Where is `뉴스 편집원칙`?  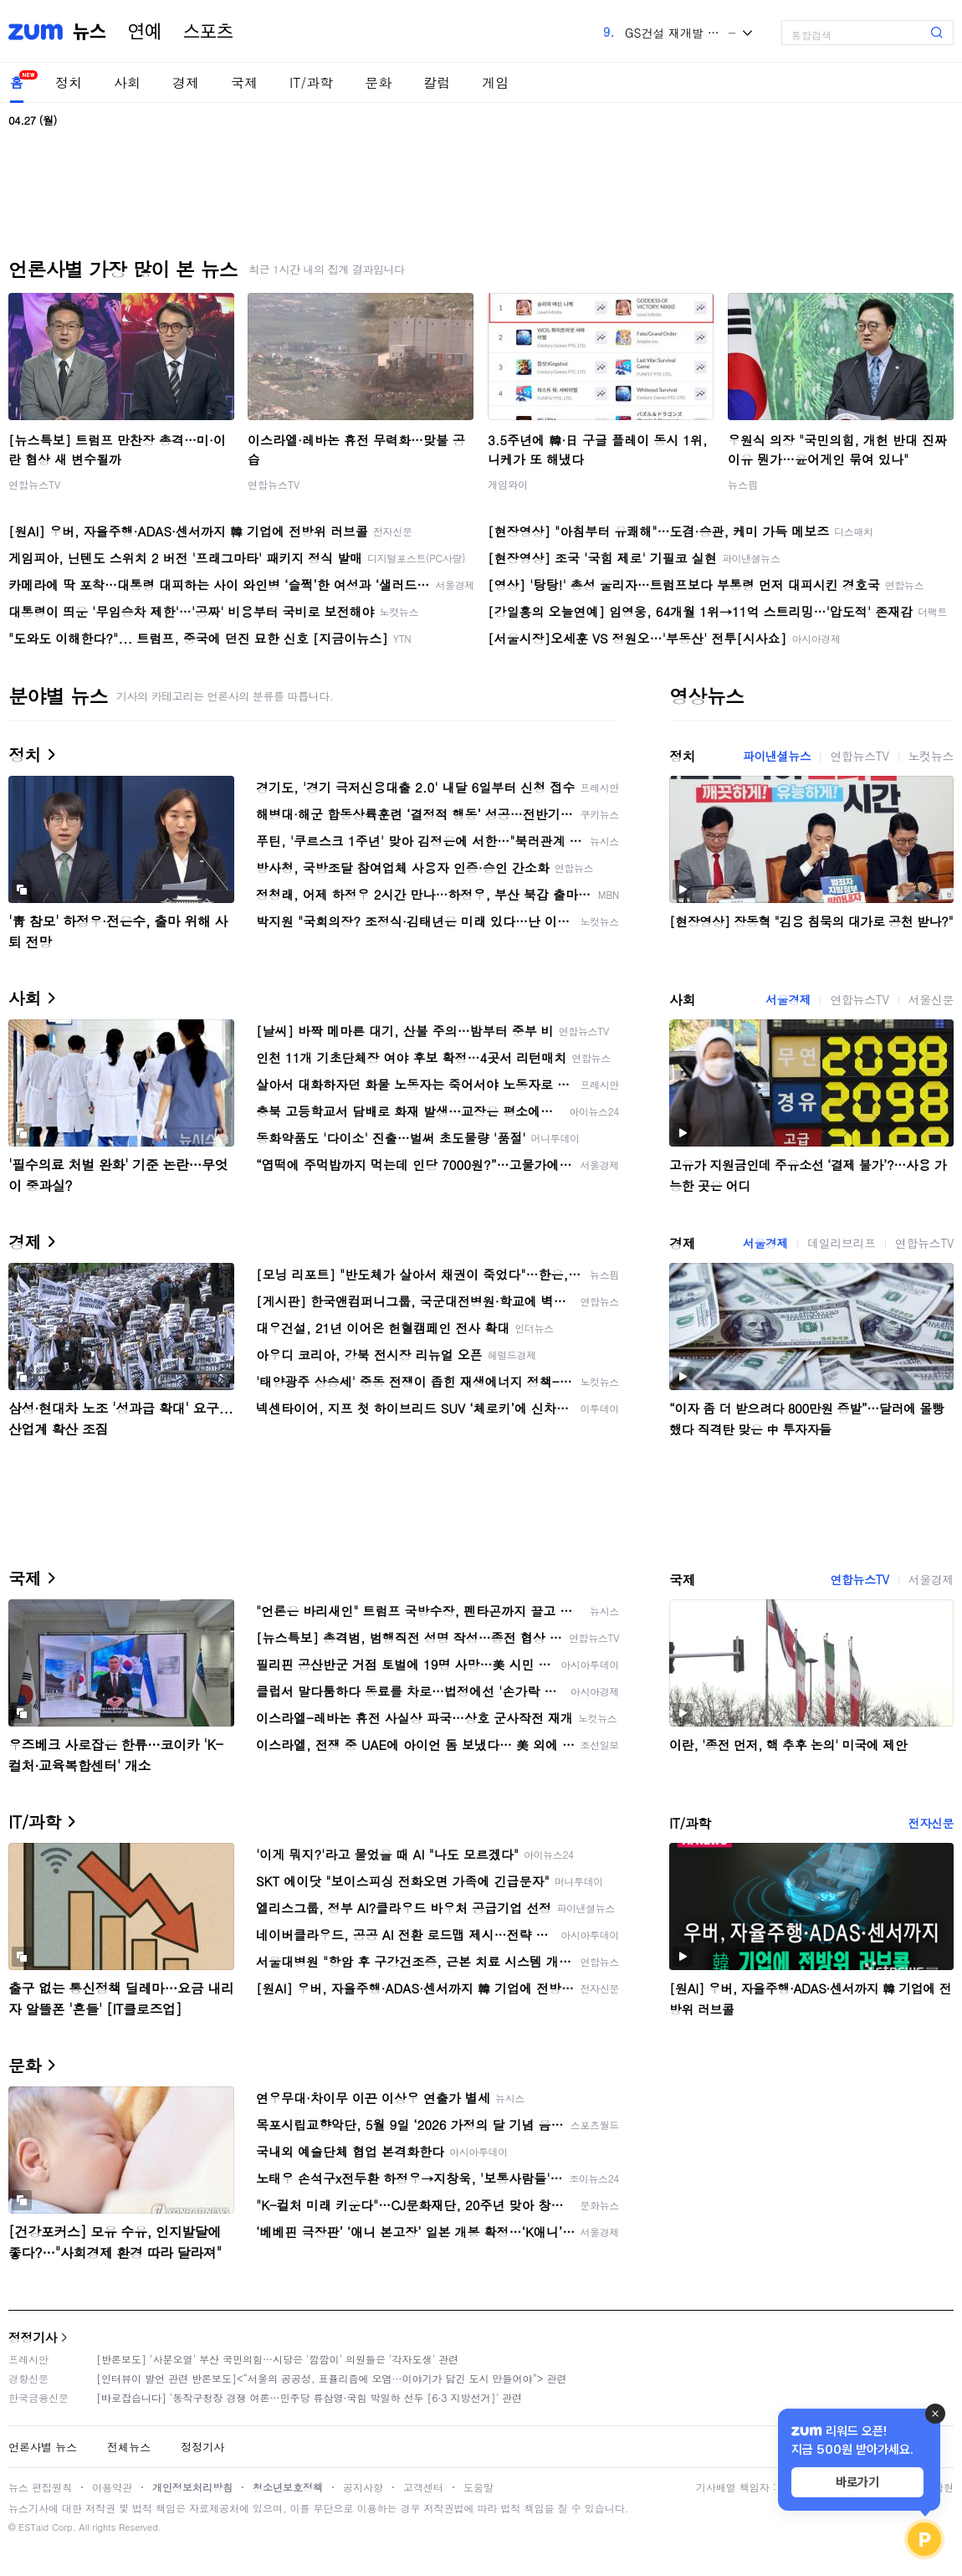 뉴스 편집원칙 is located at coordinates (40, 2487).